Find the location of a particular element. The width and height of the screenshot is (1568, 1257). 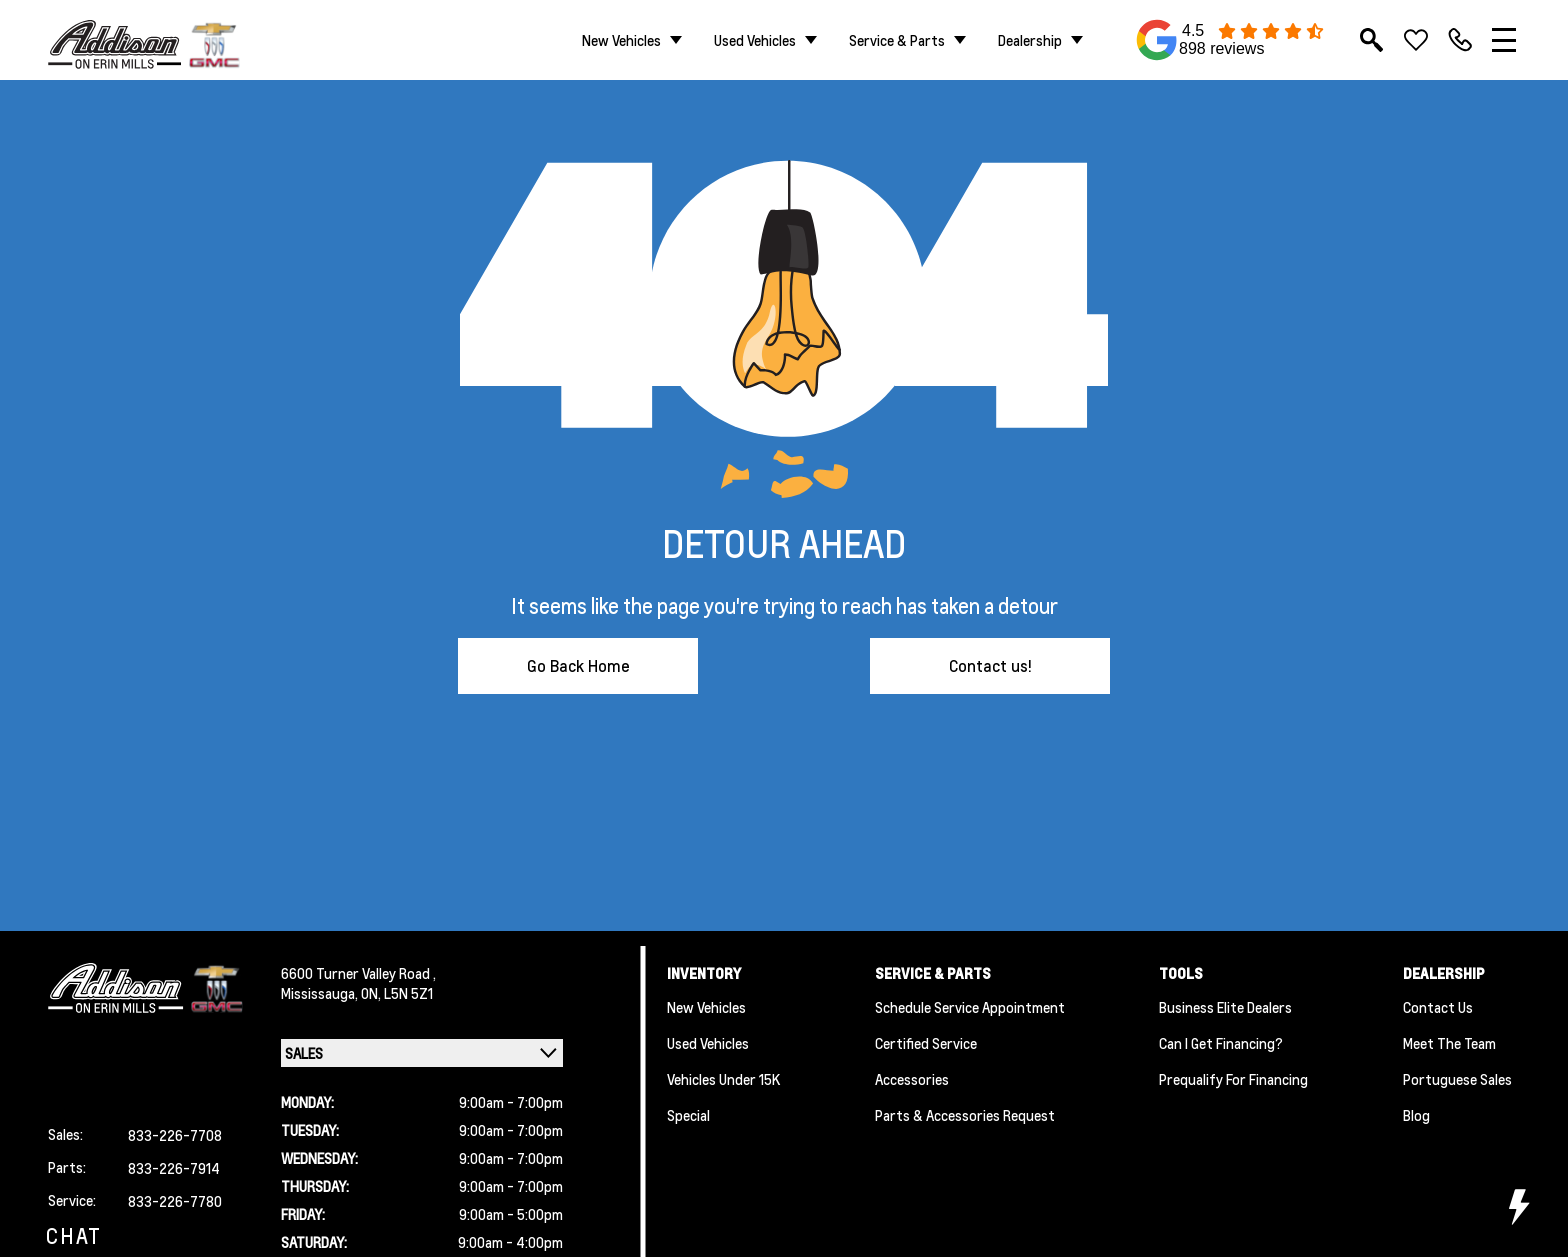

Used Vehicles is located at coordinates (755, 40).